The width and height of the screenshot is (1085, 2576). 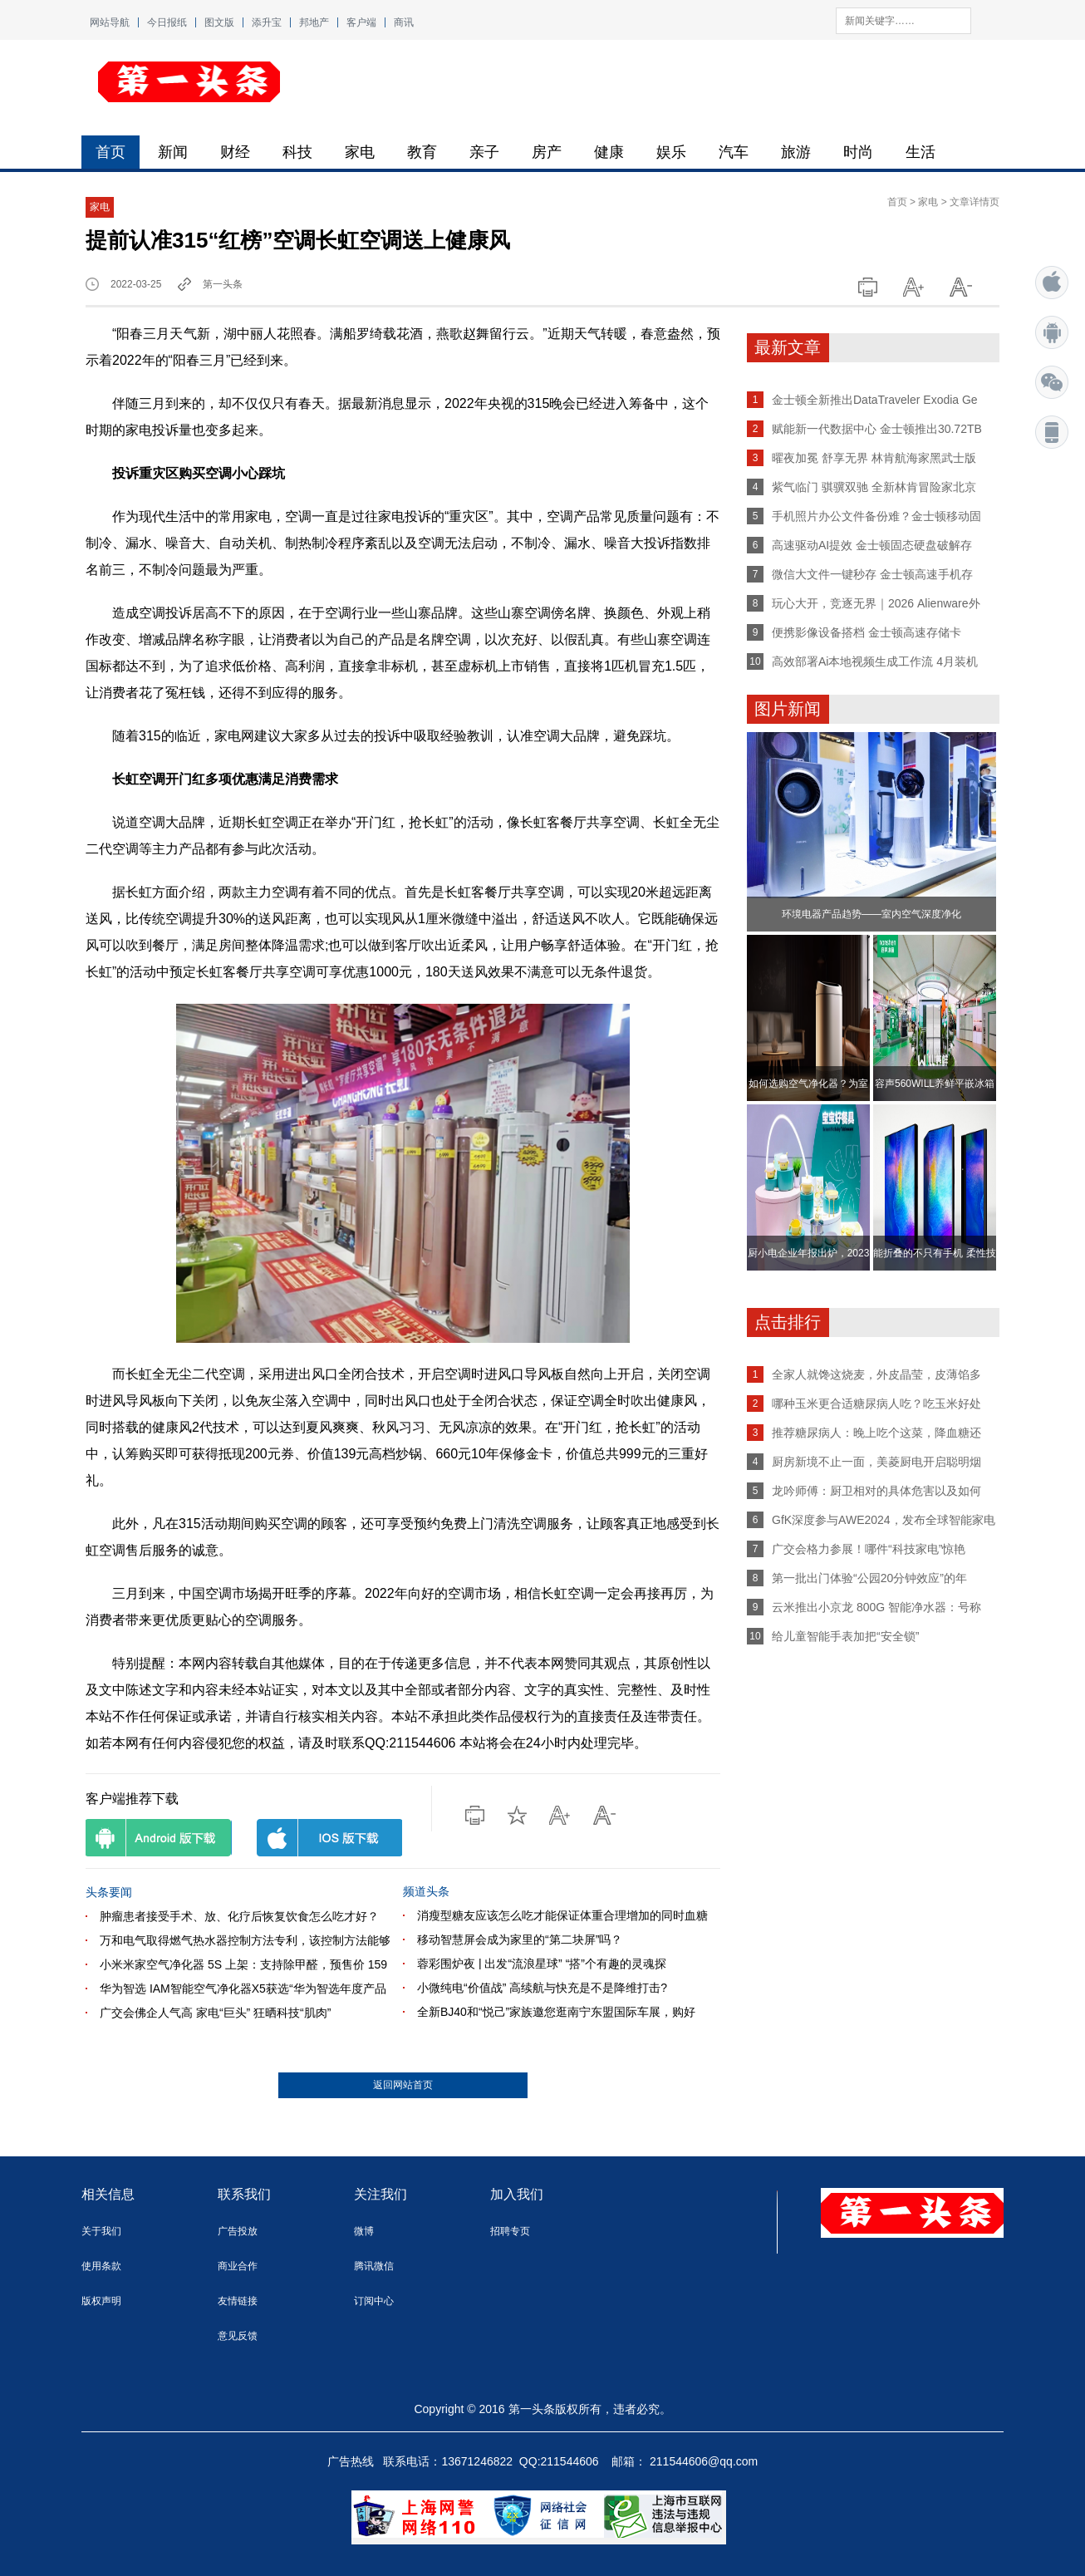 I want to click on 小微纯电“价值战” 高续航与快充是不是降维打击?, so click(x=542, y=1987).